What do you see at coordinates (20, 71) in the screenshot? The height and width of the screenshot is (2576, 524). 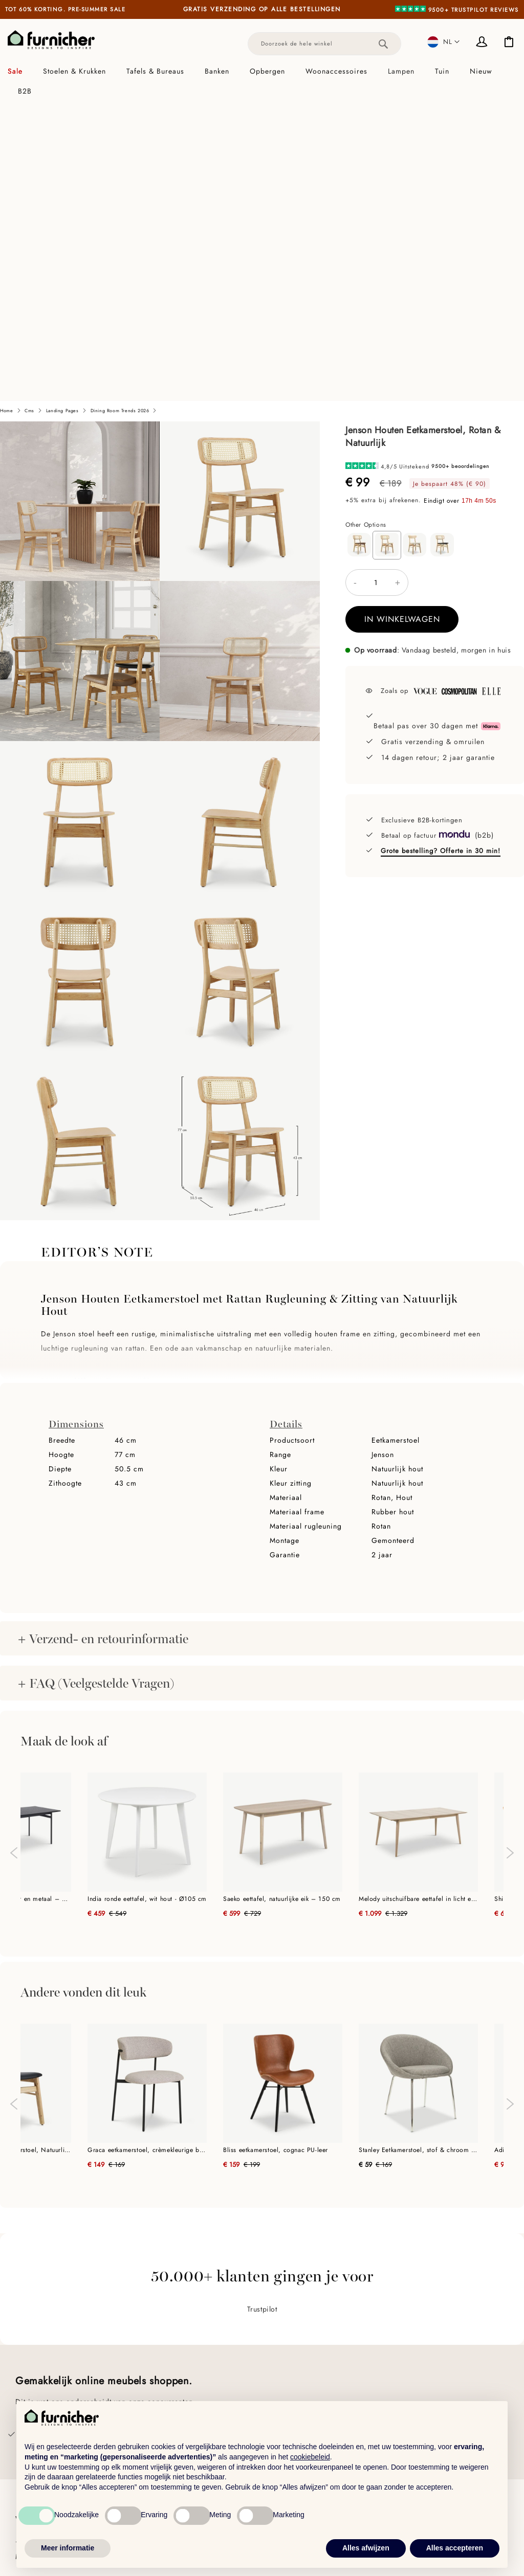 I see `[menuitem]` at bounding box center [20, 71].